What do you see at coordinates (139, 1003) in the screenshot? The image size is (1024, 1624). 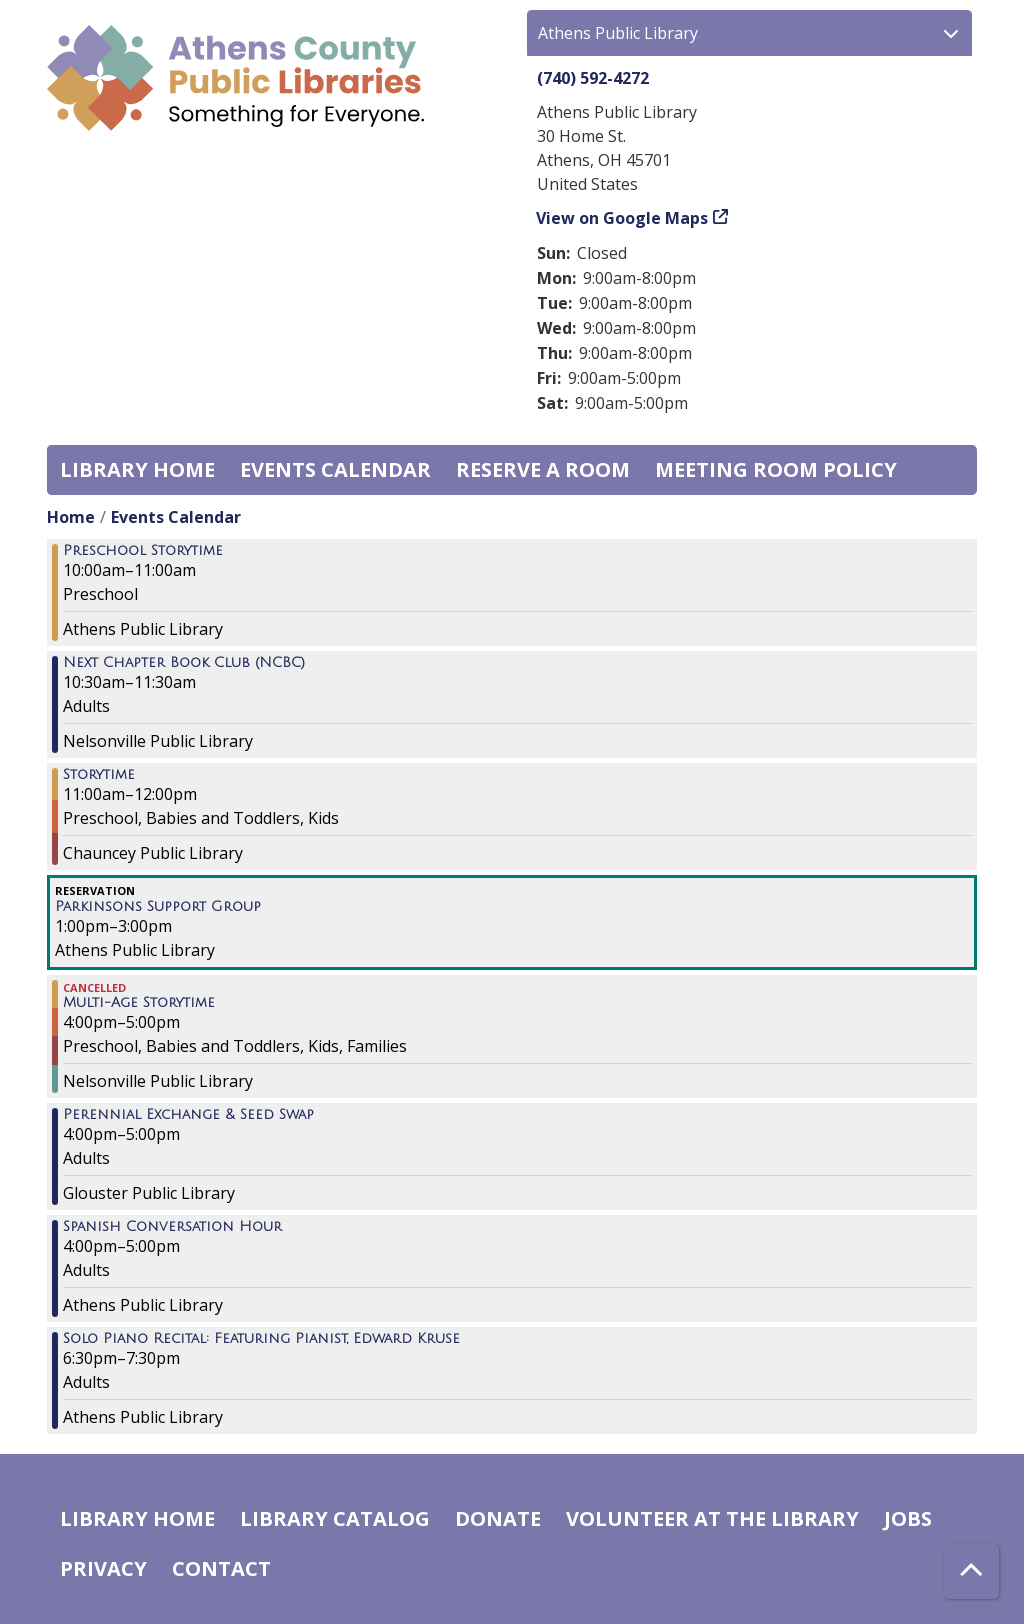 I see `Multi-Age Storytime [View more about "Multi-Age Storytime" on Thursday, May 4, 2023 @ 4:00pm]` at bounding box center [139, 1003].